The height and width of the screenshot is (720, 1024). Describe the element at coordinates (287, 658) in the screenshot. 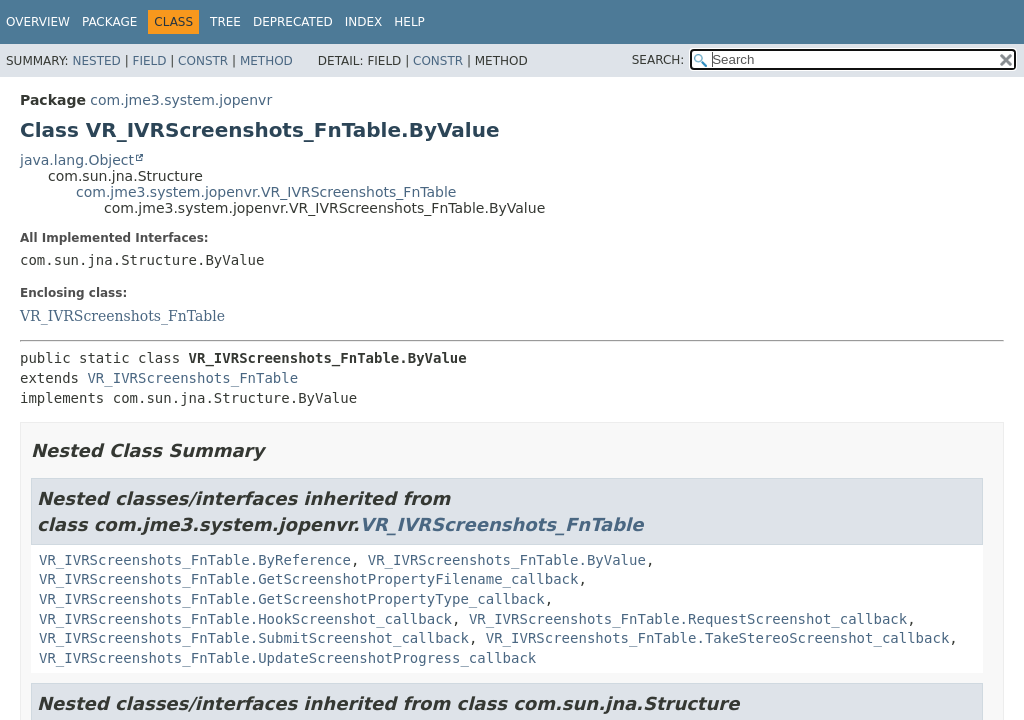

I see `VR_IVRScreenshots_FnTable.UpdateScreenshotProgress_callback` at that location.